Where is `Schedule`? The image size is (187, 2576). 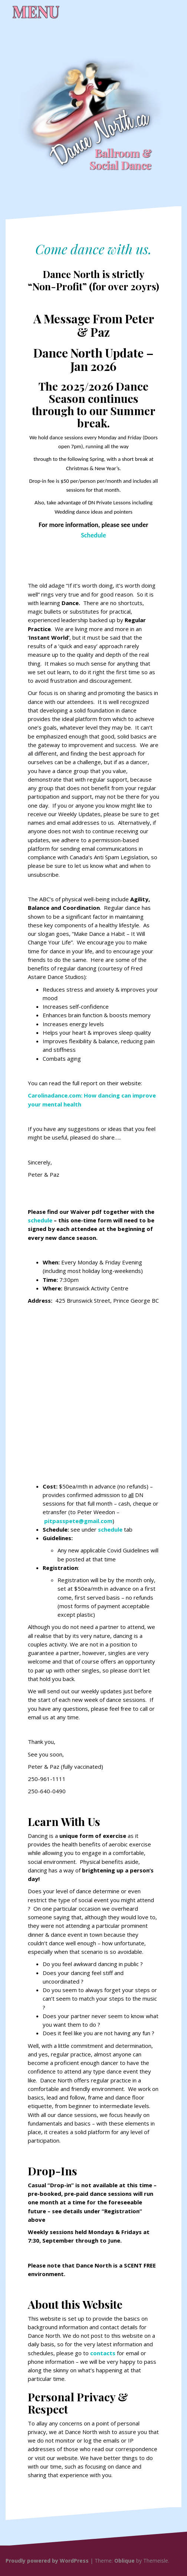 Schedule is located at coordinates (93, 535).